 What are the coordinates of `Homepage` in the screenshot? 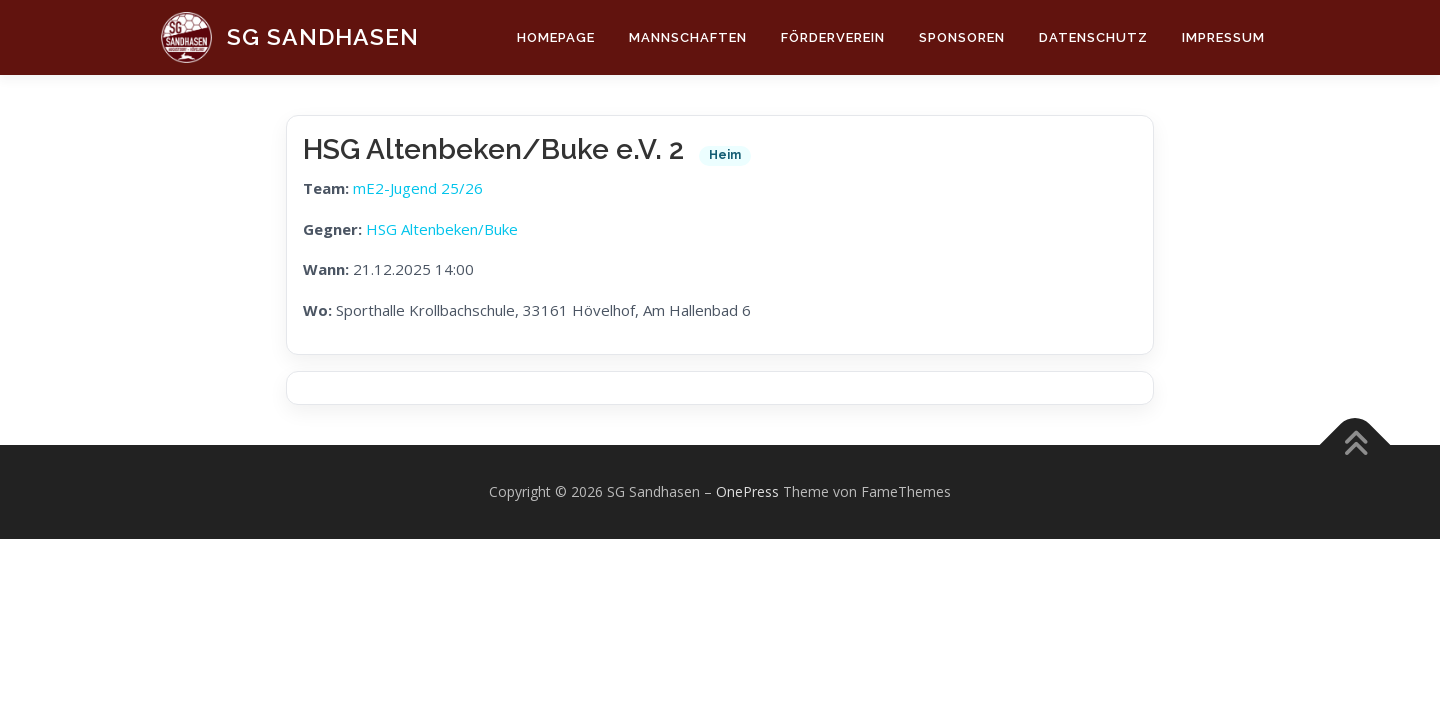 It's located at (556, 37).